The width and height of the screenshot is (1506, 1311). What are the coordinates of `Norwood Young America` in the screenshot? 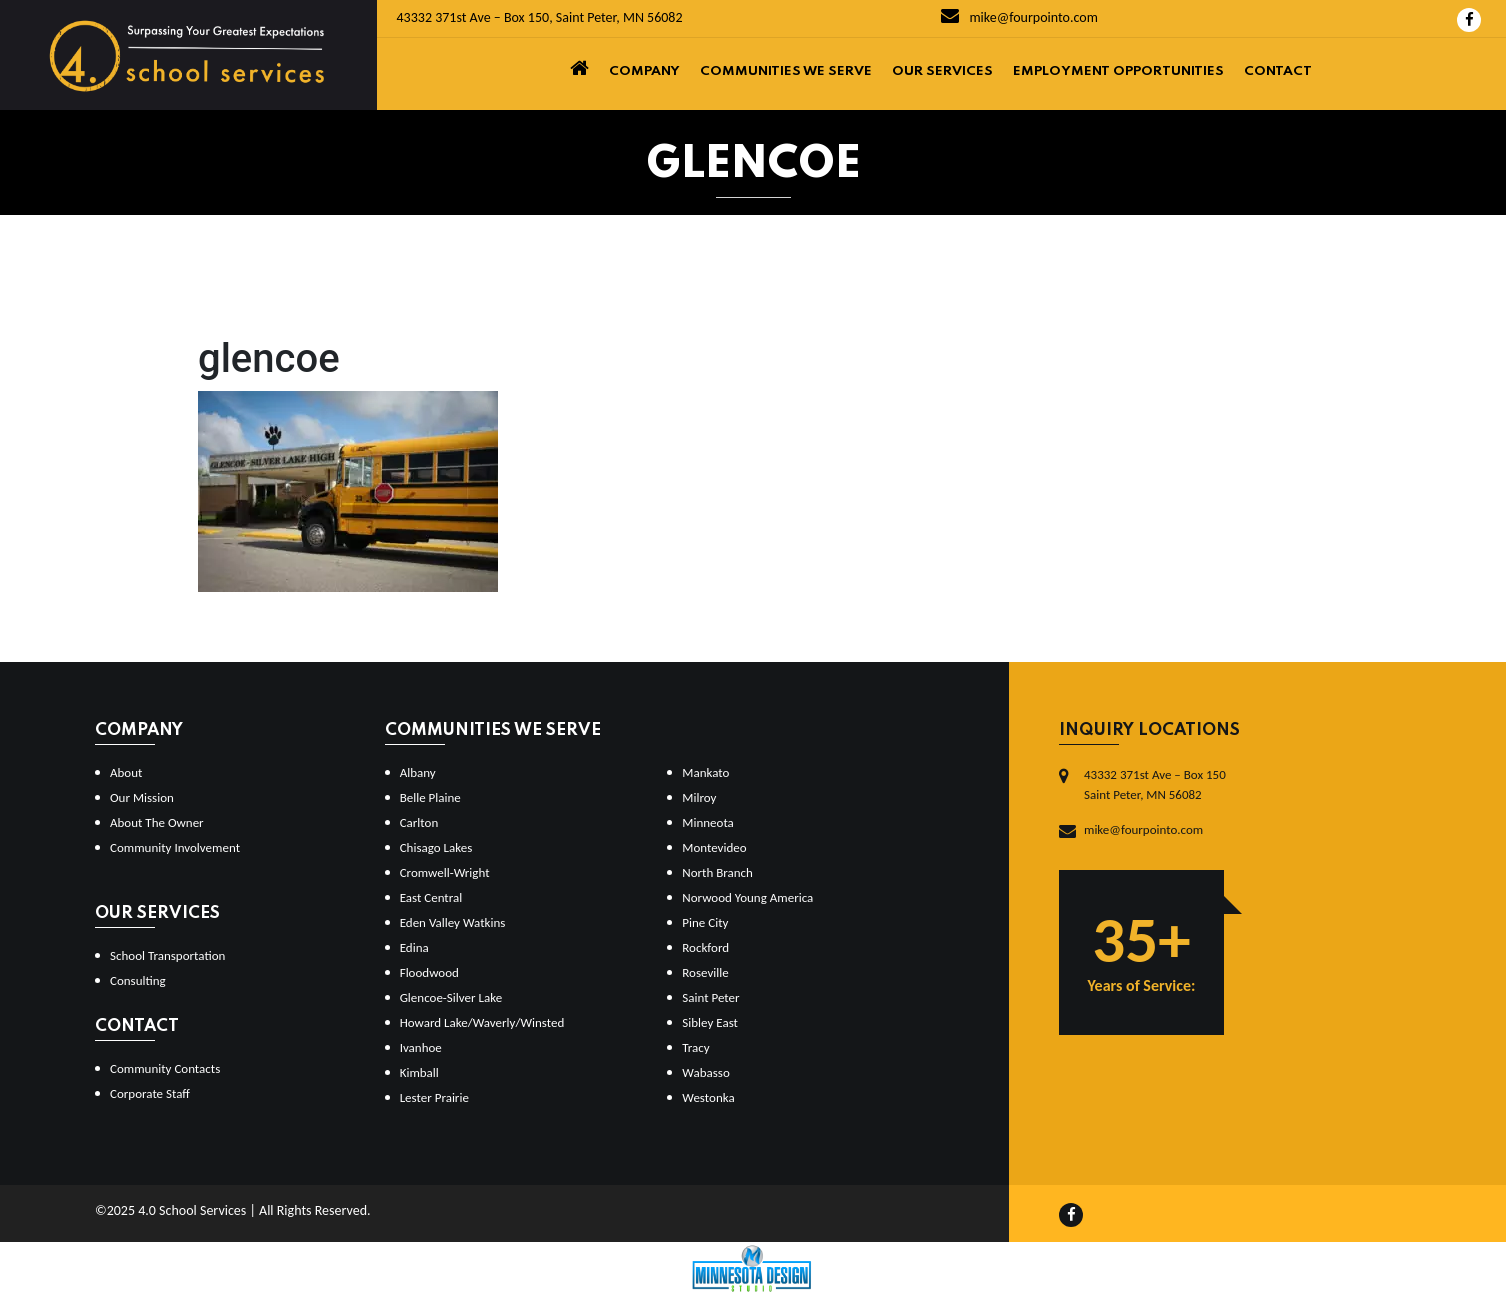 It's located at (747, 897).